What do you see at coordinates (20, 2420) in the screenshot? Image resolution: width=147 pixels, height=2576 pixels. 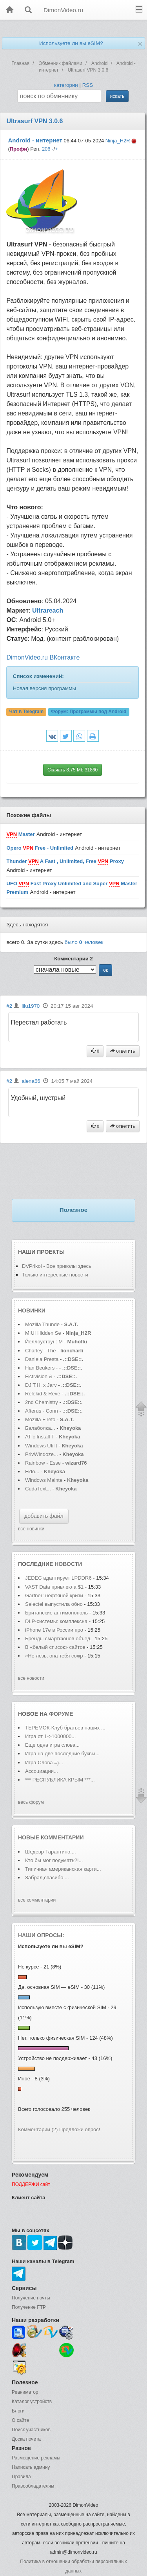 I see `О сайте` at bounding box center [20, 2420].